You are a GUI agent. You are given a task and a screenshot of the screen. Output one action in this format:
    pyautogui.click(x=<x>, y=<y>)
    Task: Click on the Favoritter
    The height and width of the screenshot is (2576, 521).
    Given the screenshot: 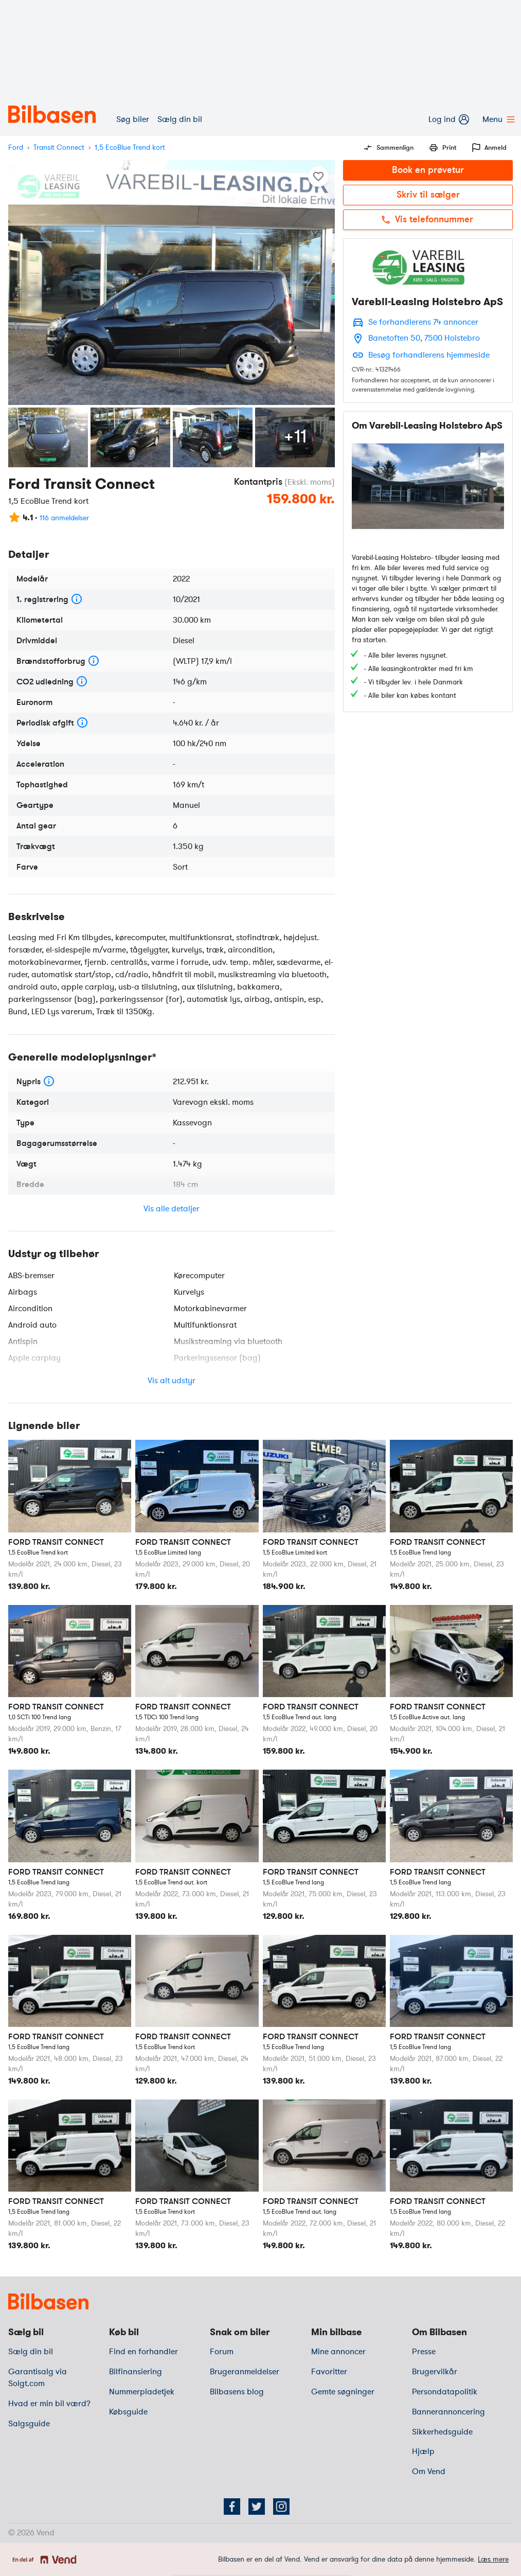 What is the action you would take?
    pyautogui.click(x=329, y=2371)
    